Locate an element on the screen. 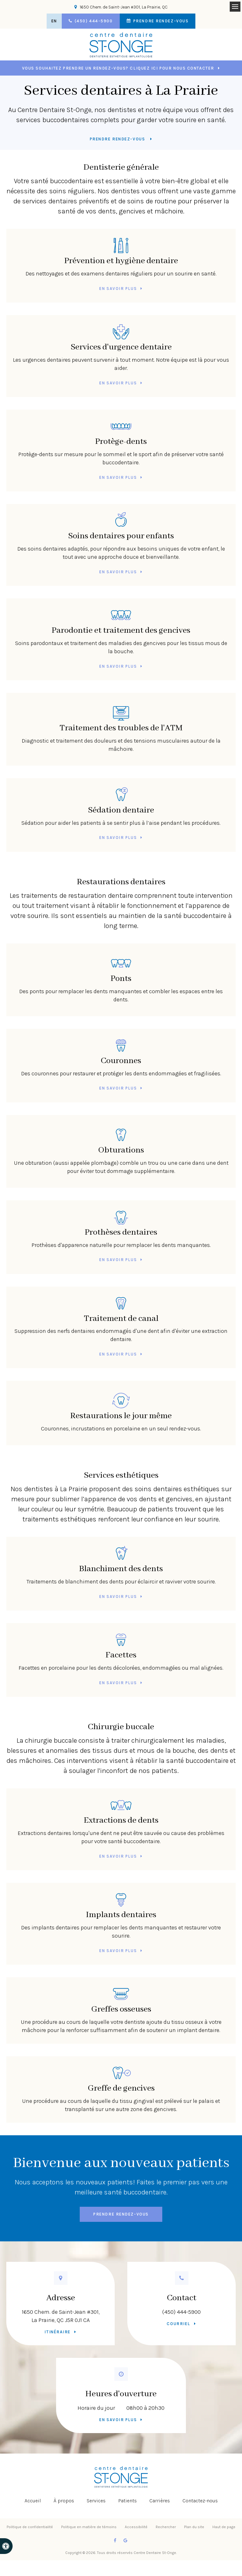  À propos is located at coordinates (64, 2501).